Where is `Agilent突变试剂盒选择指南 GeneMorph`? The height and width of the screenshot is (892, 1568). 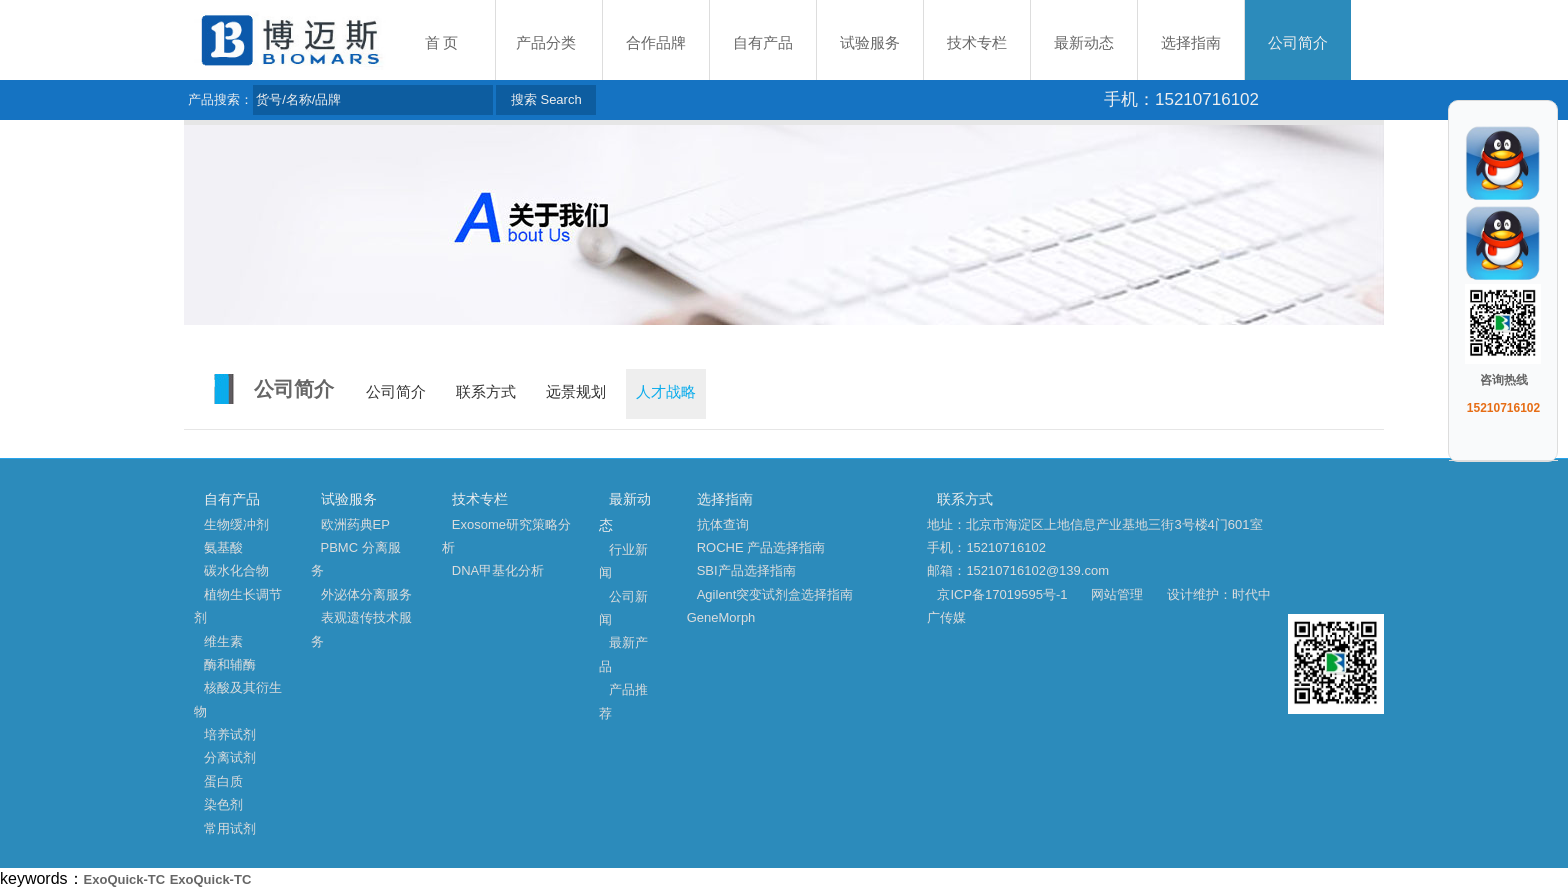 Agilent突变试剂盒选择指南 GeneMorph is located at coordinates (770, 606).